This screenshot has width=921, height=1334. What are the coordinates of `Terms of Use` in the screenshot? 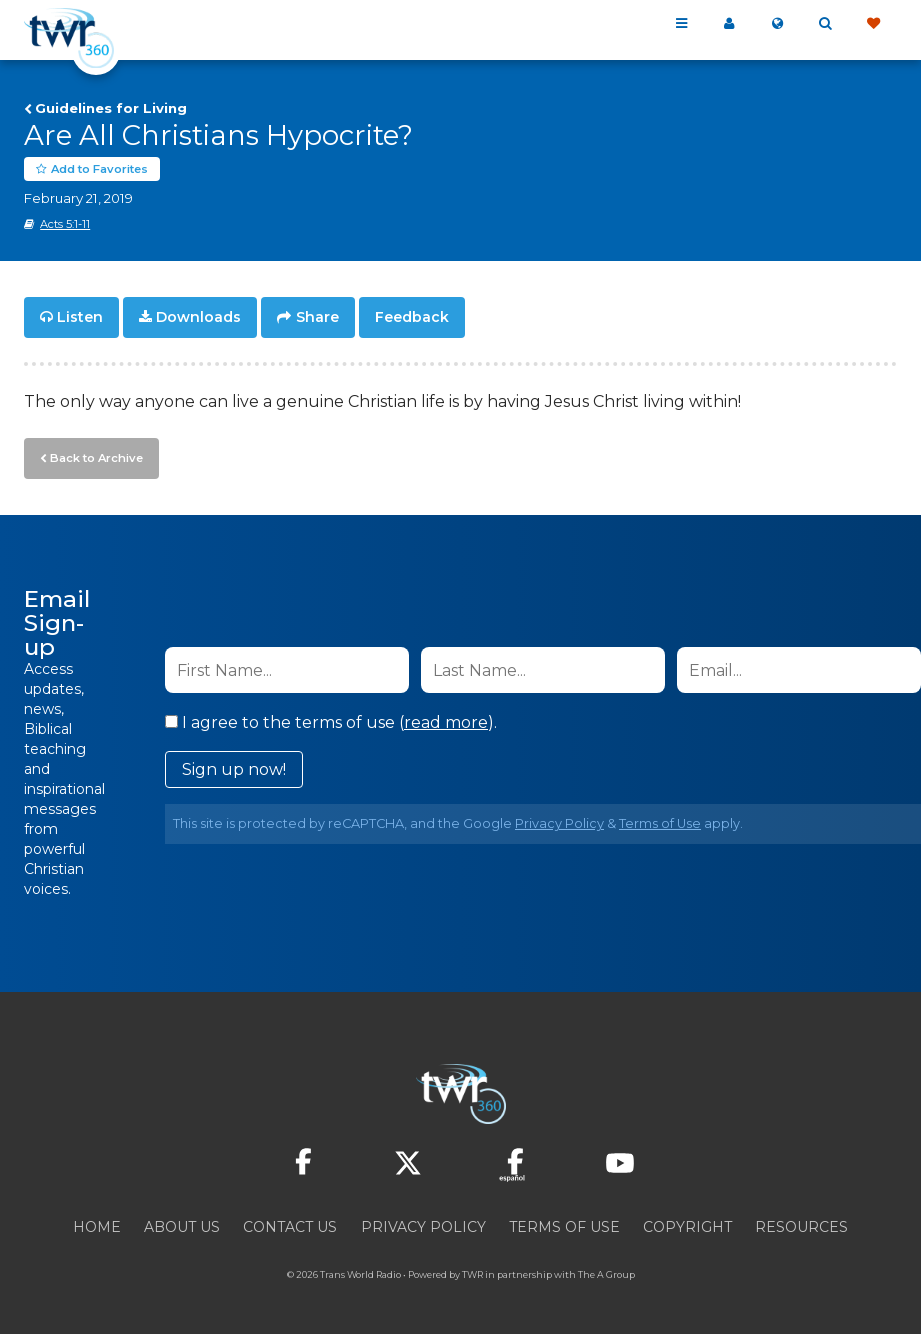 It's located at (660, 822).